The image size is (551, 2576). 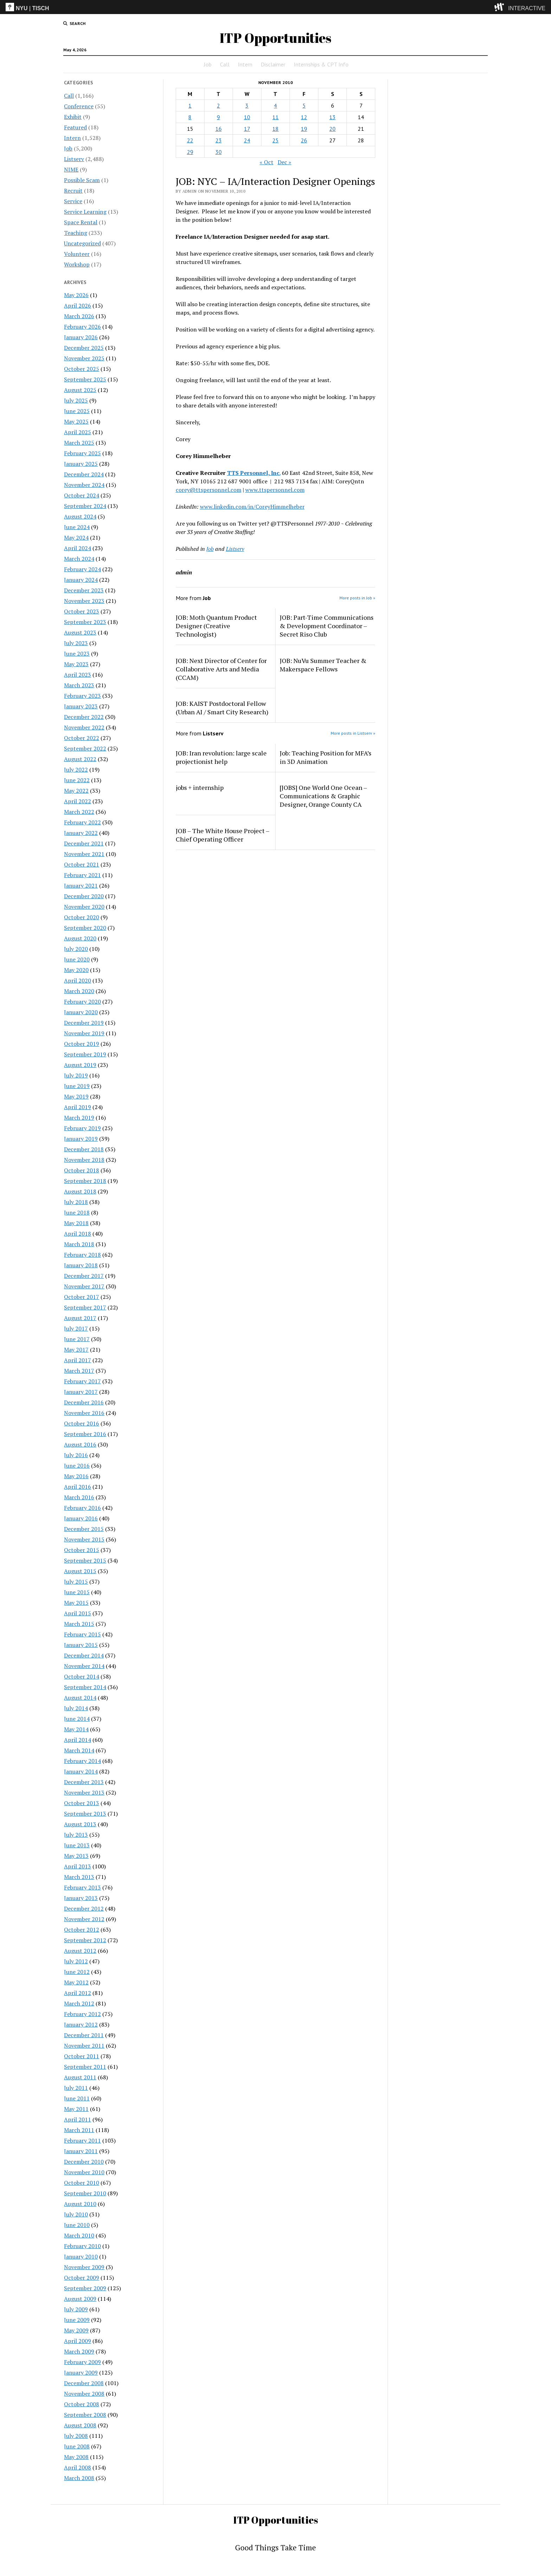 I want to click on July 2013, so click(x=76, y=1834).